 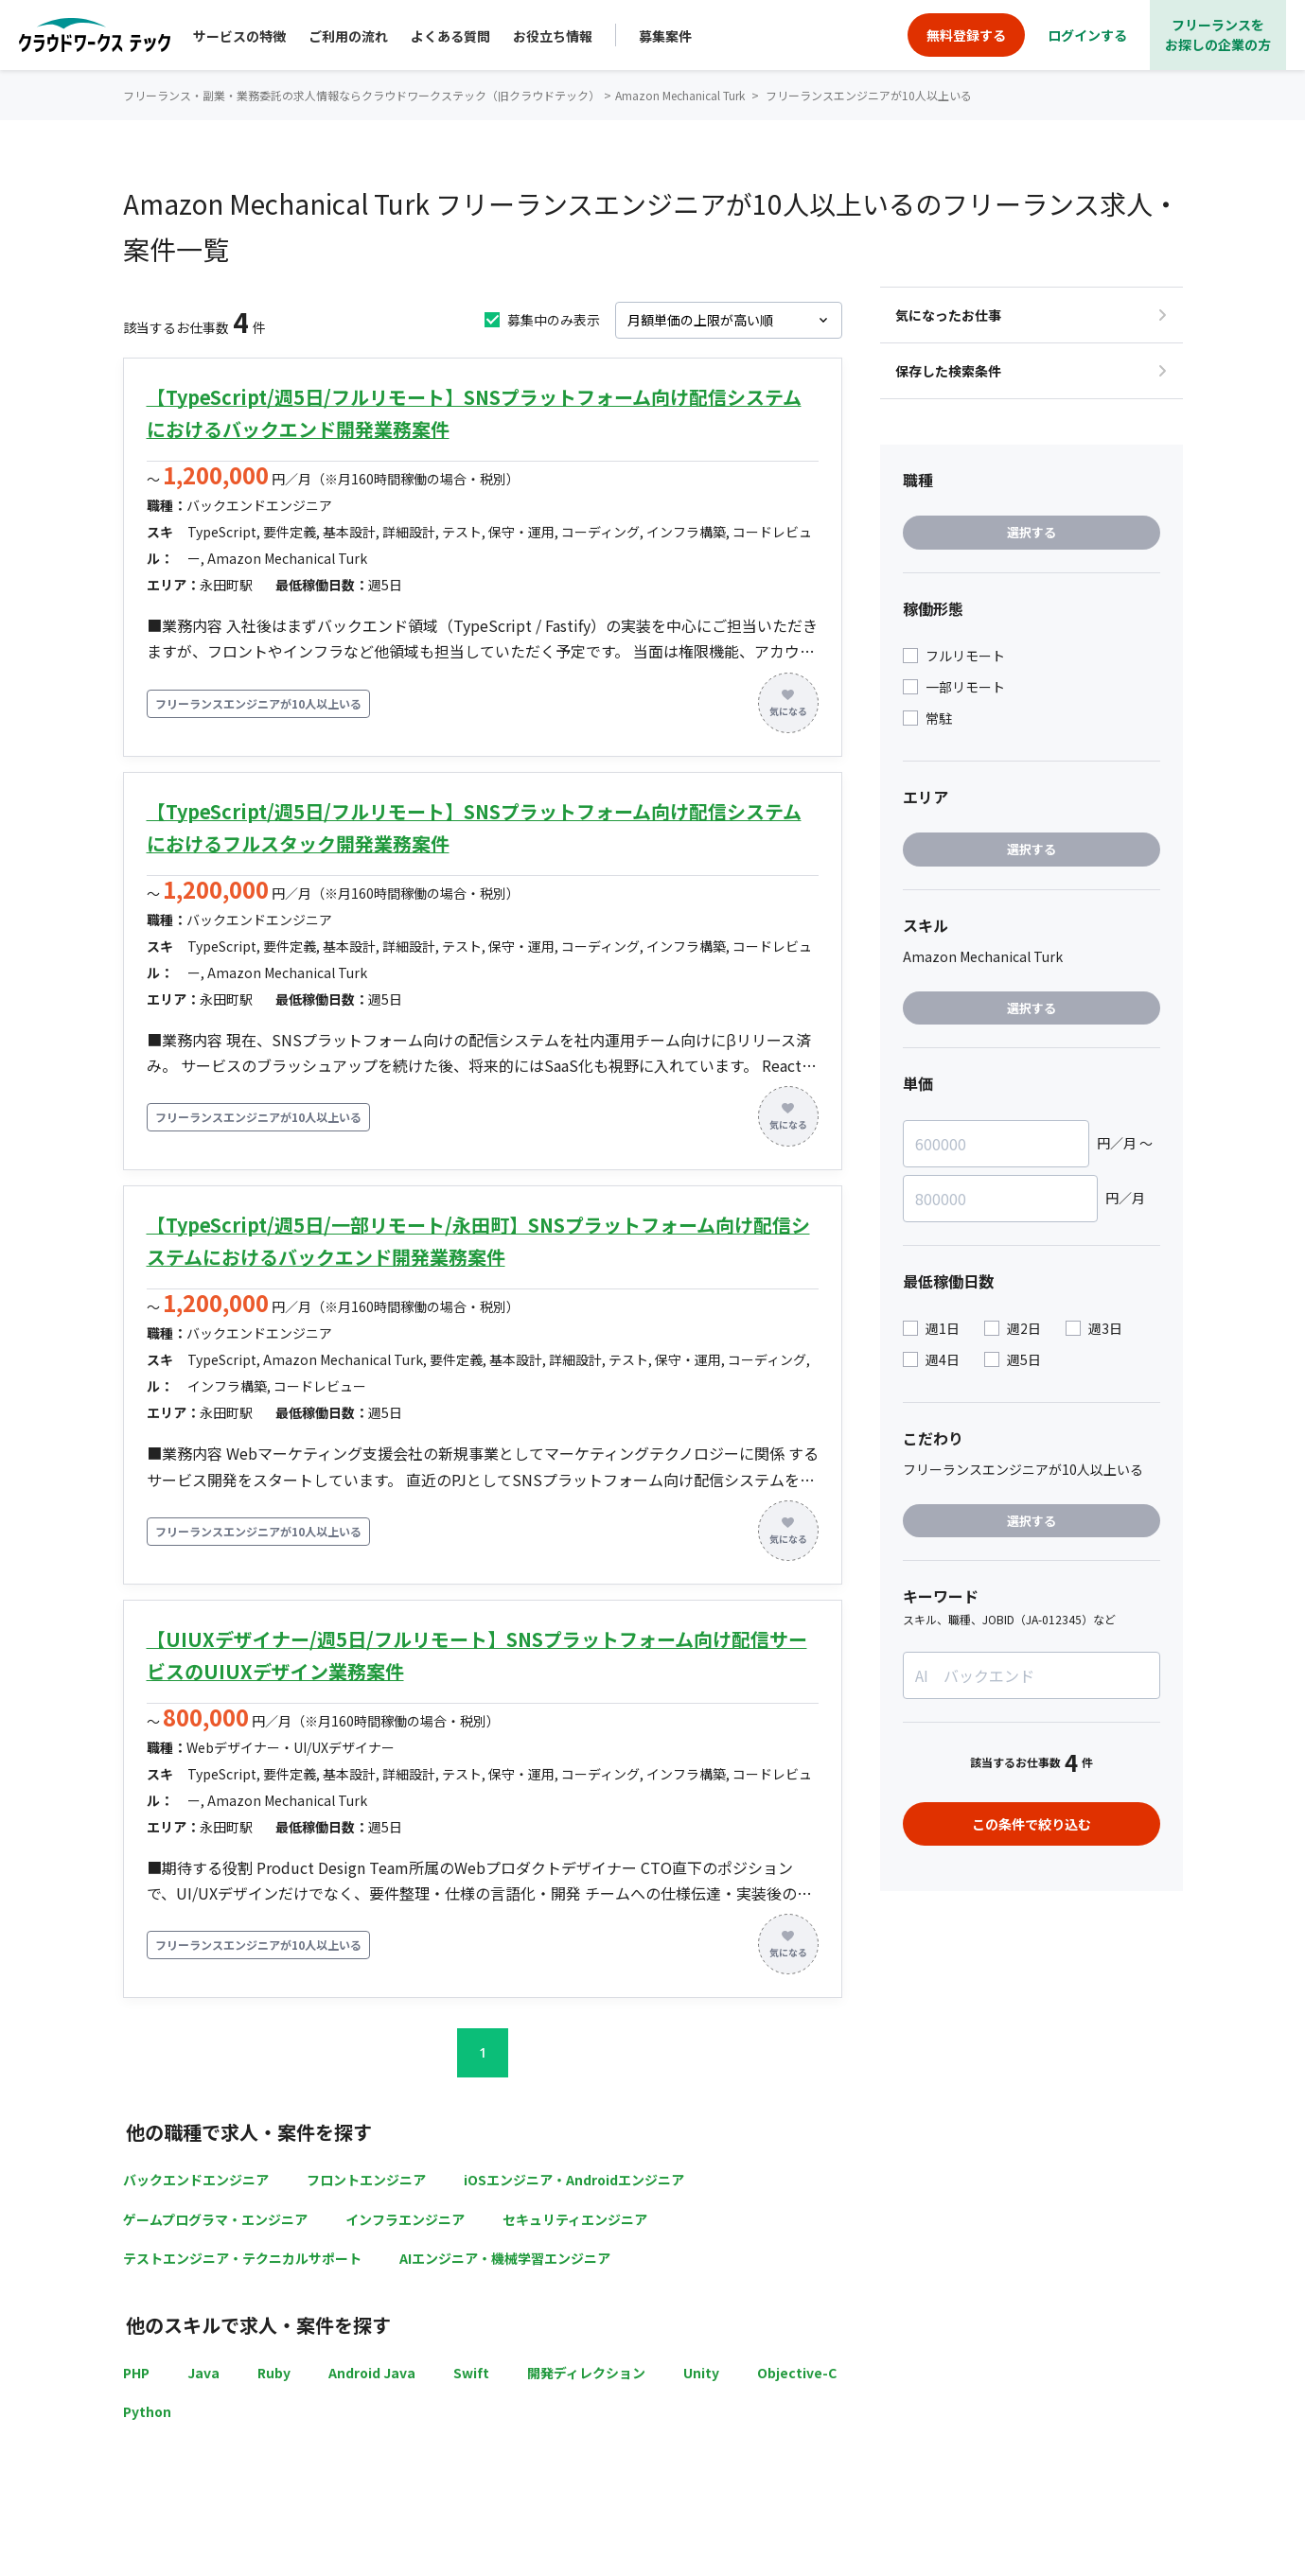 What do you see at coordinates (274, 2372) in the screenshot?
I see `Ruby` at bounding box center [274, 2372].